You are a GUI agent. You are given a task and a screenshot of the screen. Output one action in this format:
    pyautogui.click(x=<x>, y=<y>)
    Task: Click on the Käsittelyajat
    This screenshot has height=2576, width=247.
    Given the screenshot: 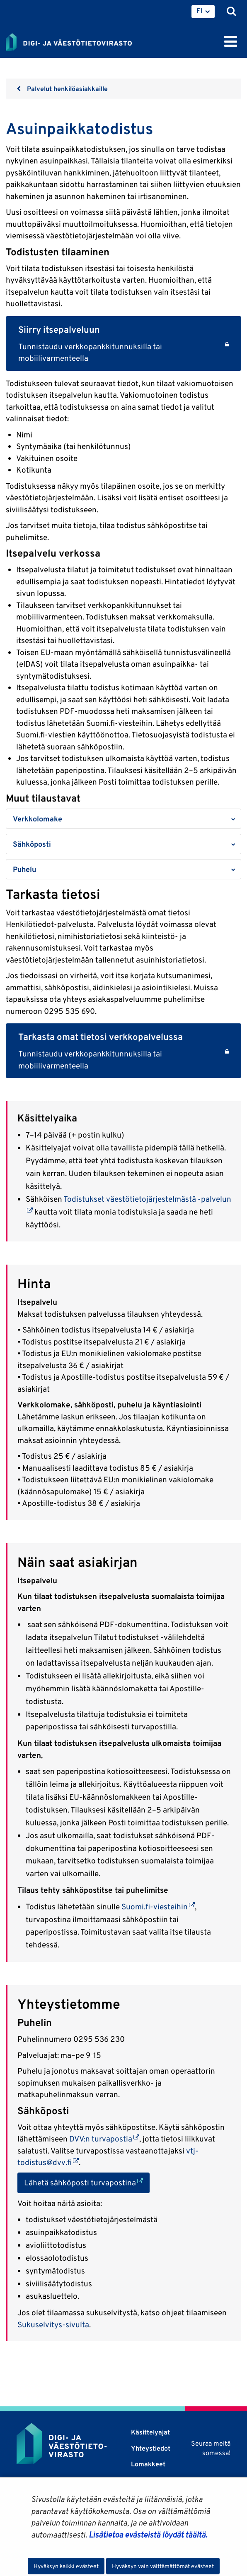 What is the action you would take?
    pyautogui.click(x=150, y=2432)
    